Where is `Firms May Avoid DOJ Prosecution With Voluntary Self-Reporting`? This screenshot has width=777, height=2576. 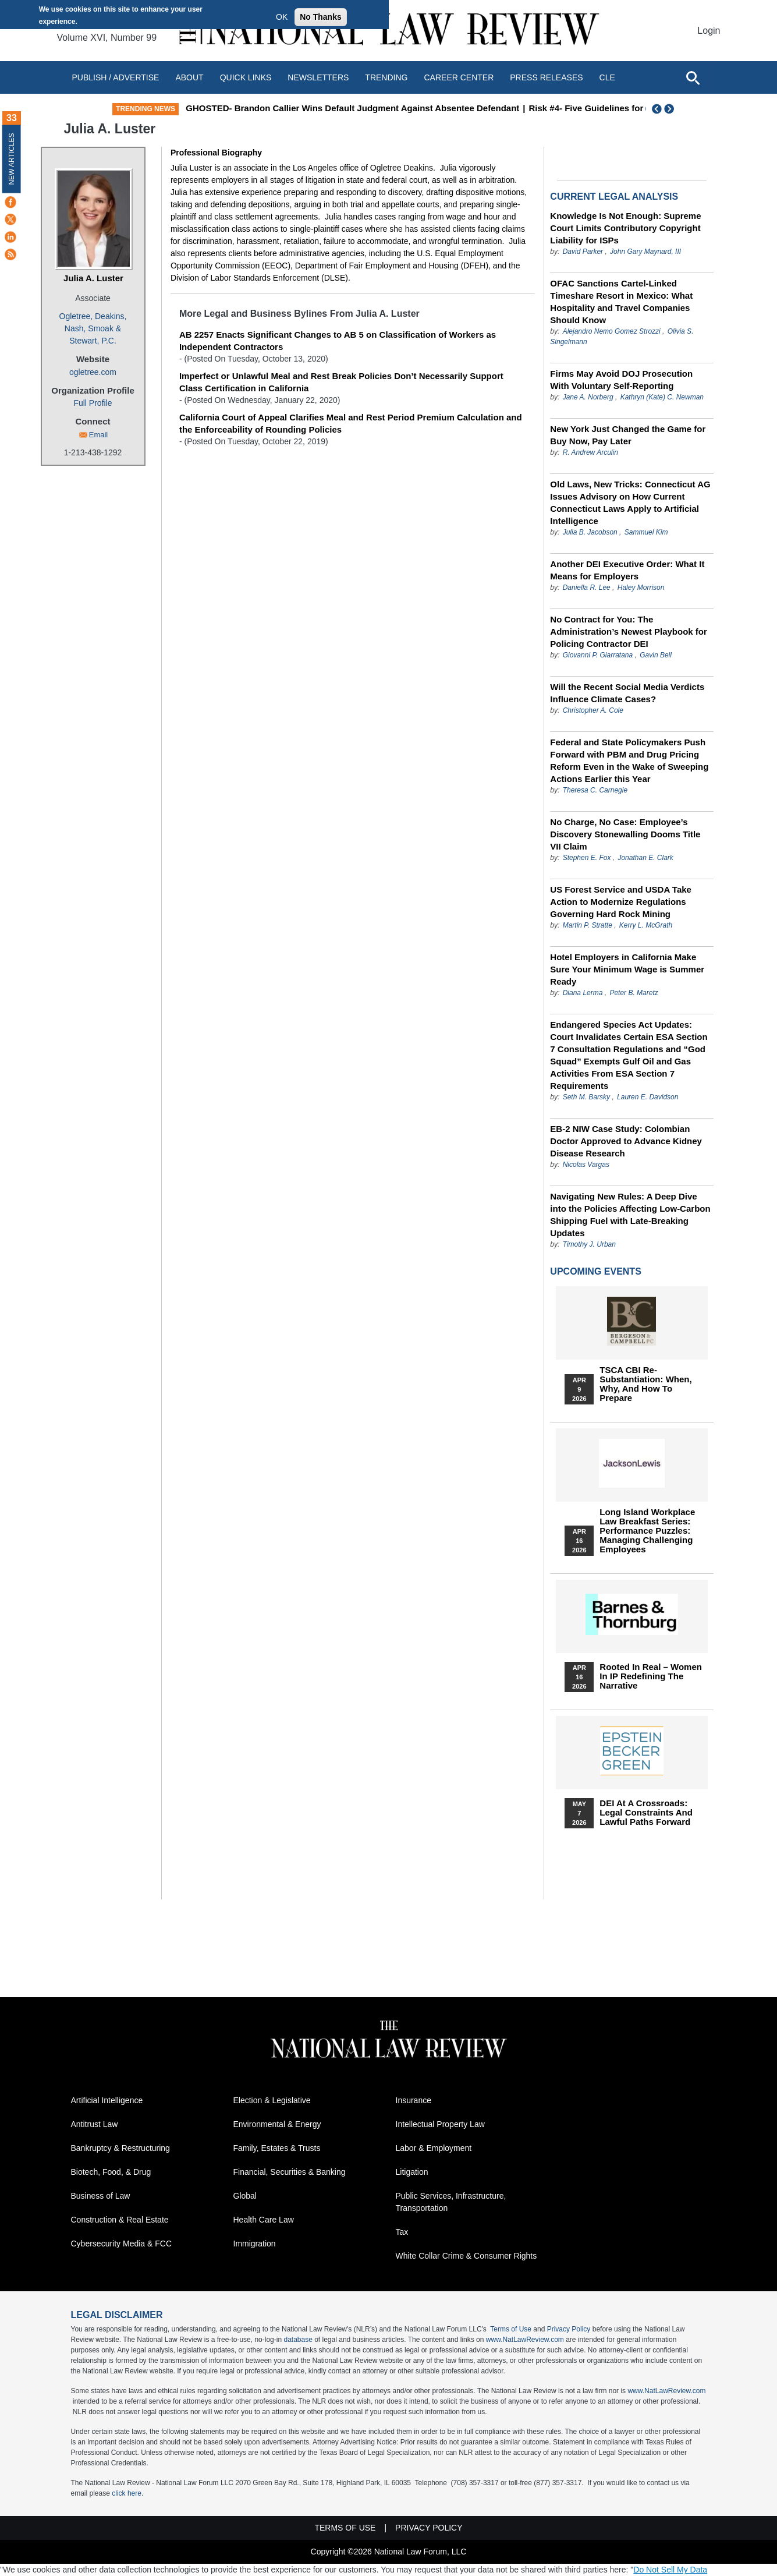
Firms May Avoid DOJ Prosecution With Voluntary Self-Reporting is located at coordinates (621, 380).